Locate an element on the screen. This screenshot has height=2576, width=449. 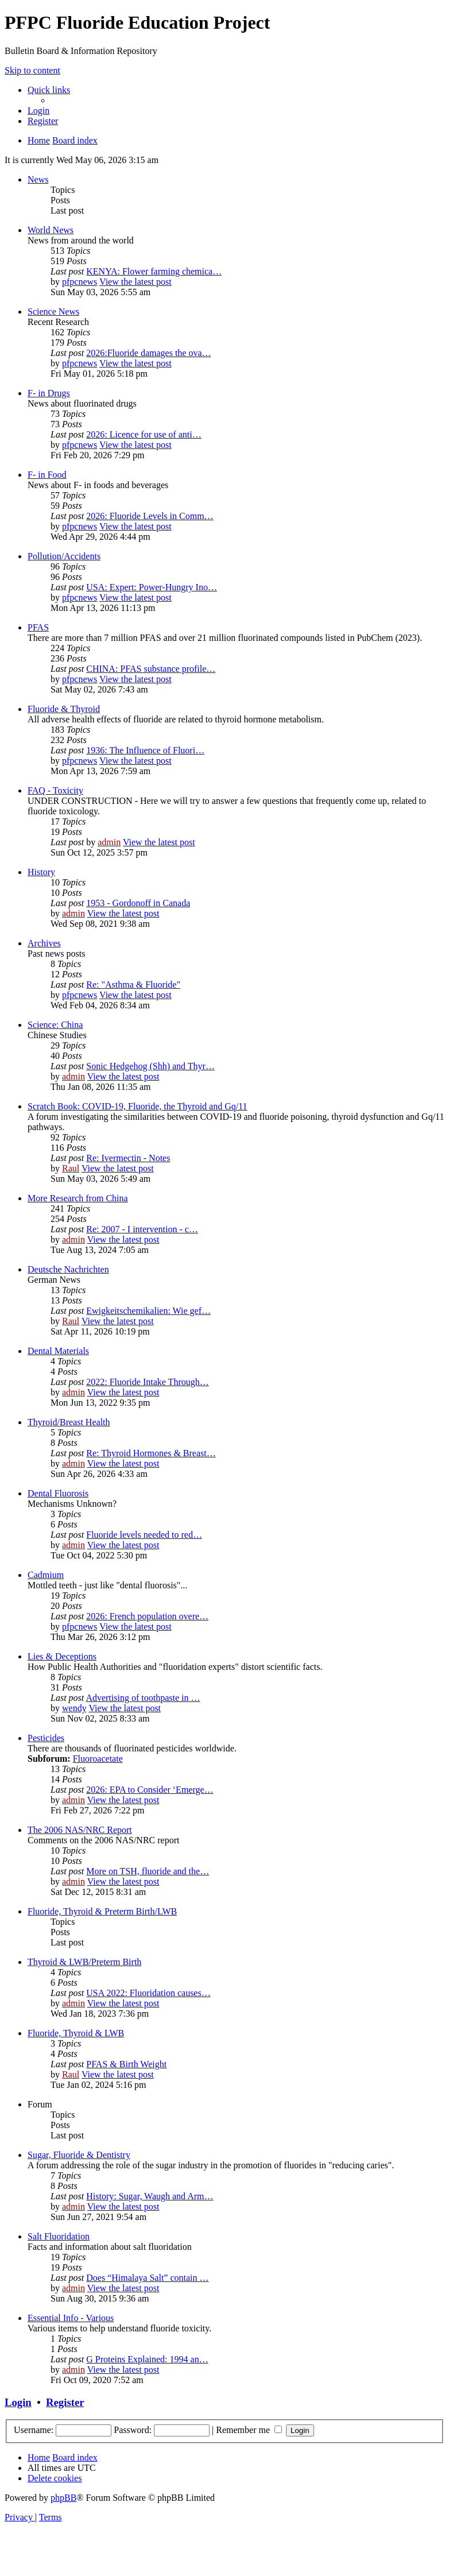
[menuitem] is located at coordinates (38, 110).